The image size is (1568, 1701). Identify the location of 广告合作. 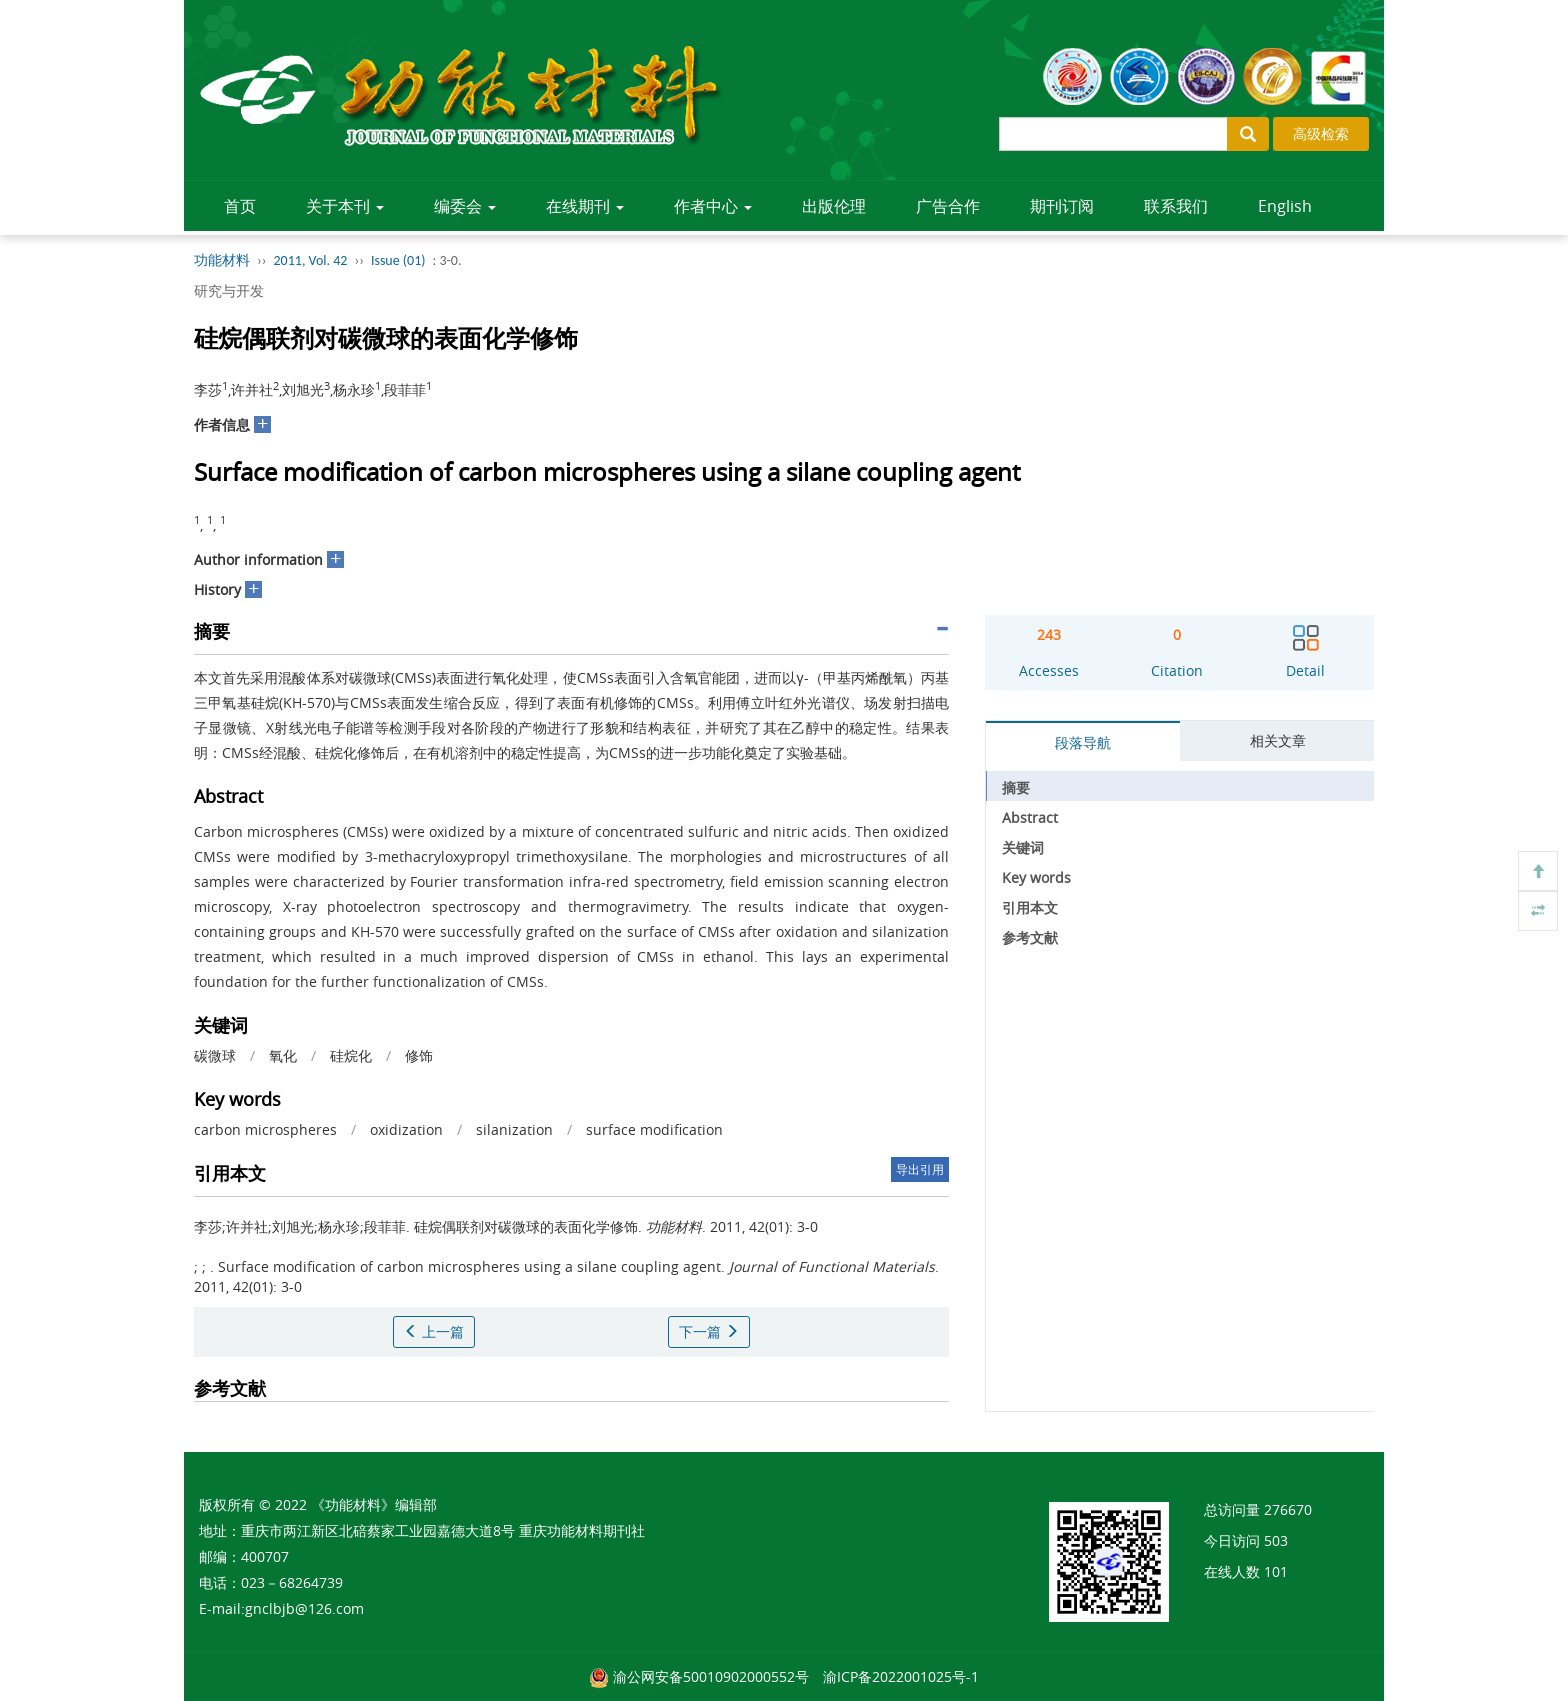
(948, 206).